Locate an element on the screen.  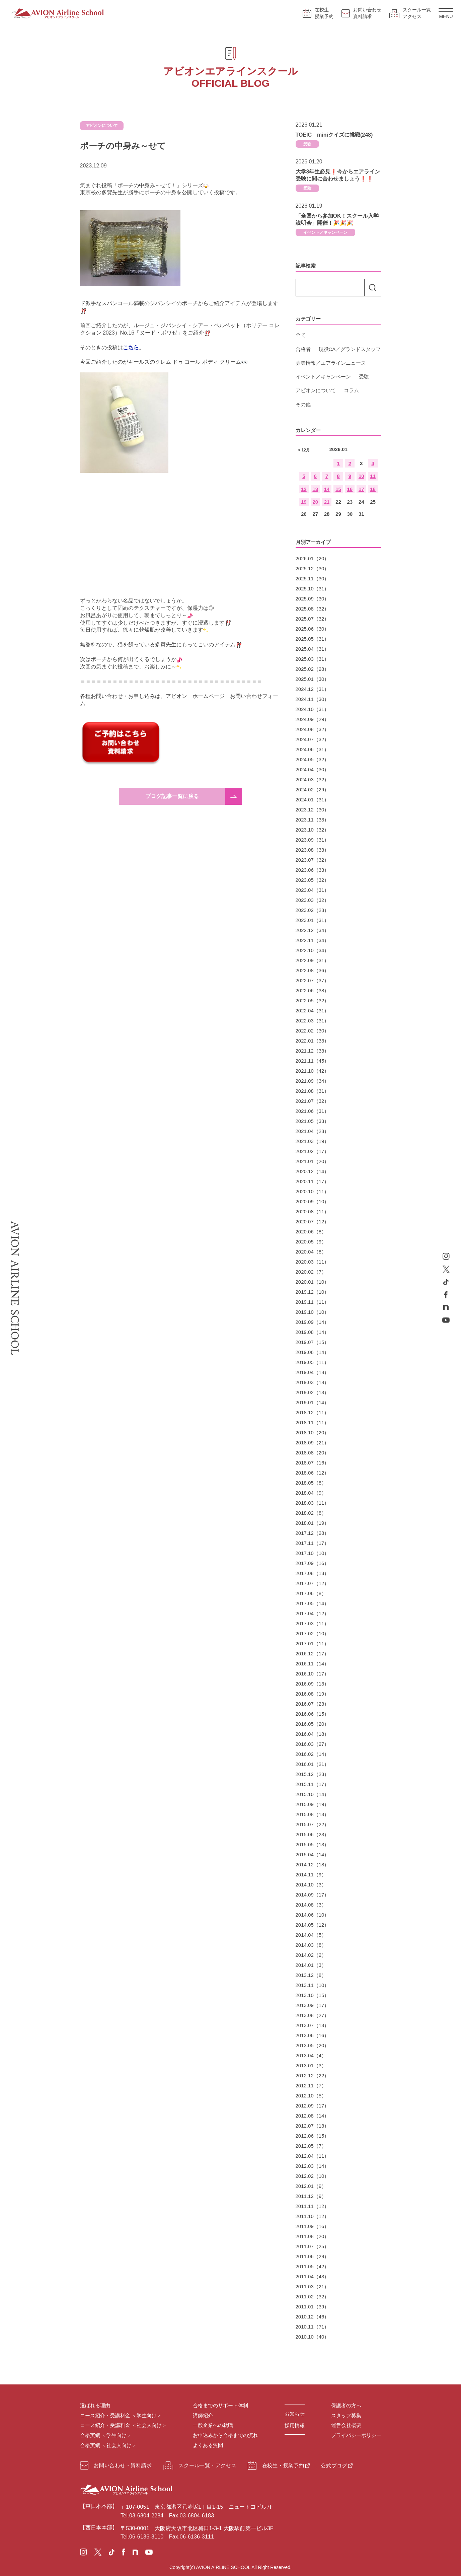
在校生・授業予約 is located at coordinates (276, 2465).